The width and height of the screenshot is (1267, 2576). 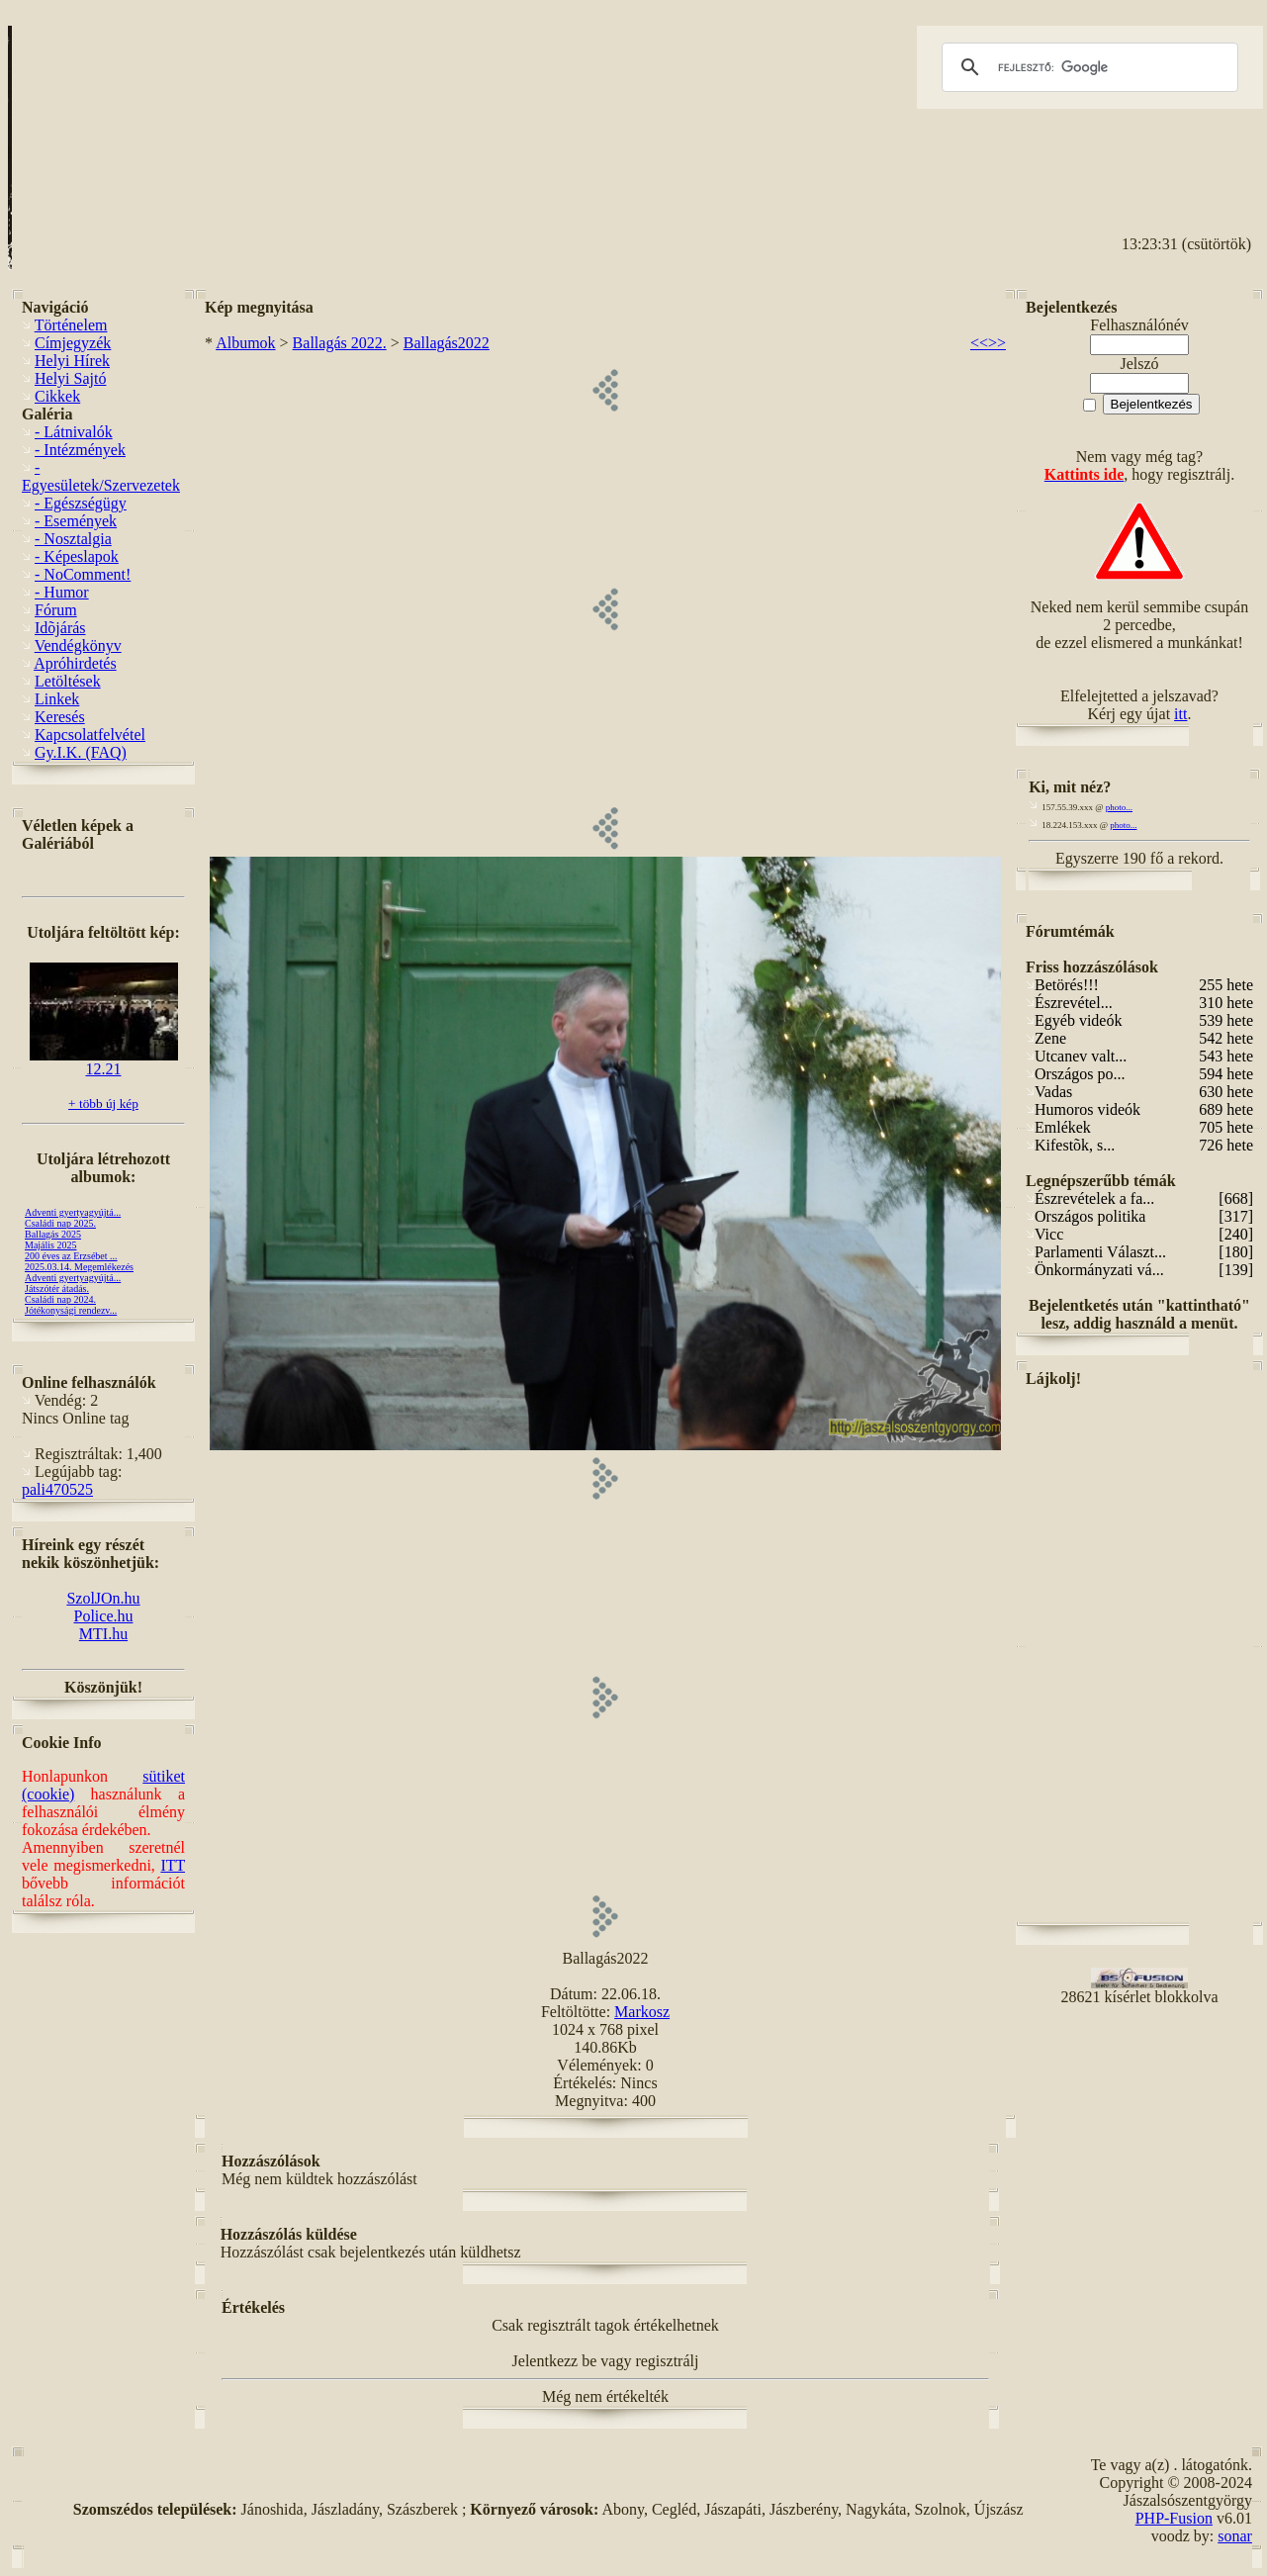 What do you see at coordinates (78, 645) in the screenshot?
I see `Vendégkönyv` at bounding box center [78, 645].